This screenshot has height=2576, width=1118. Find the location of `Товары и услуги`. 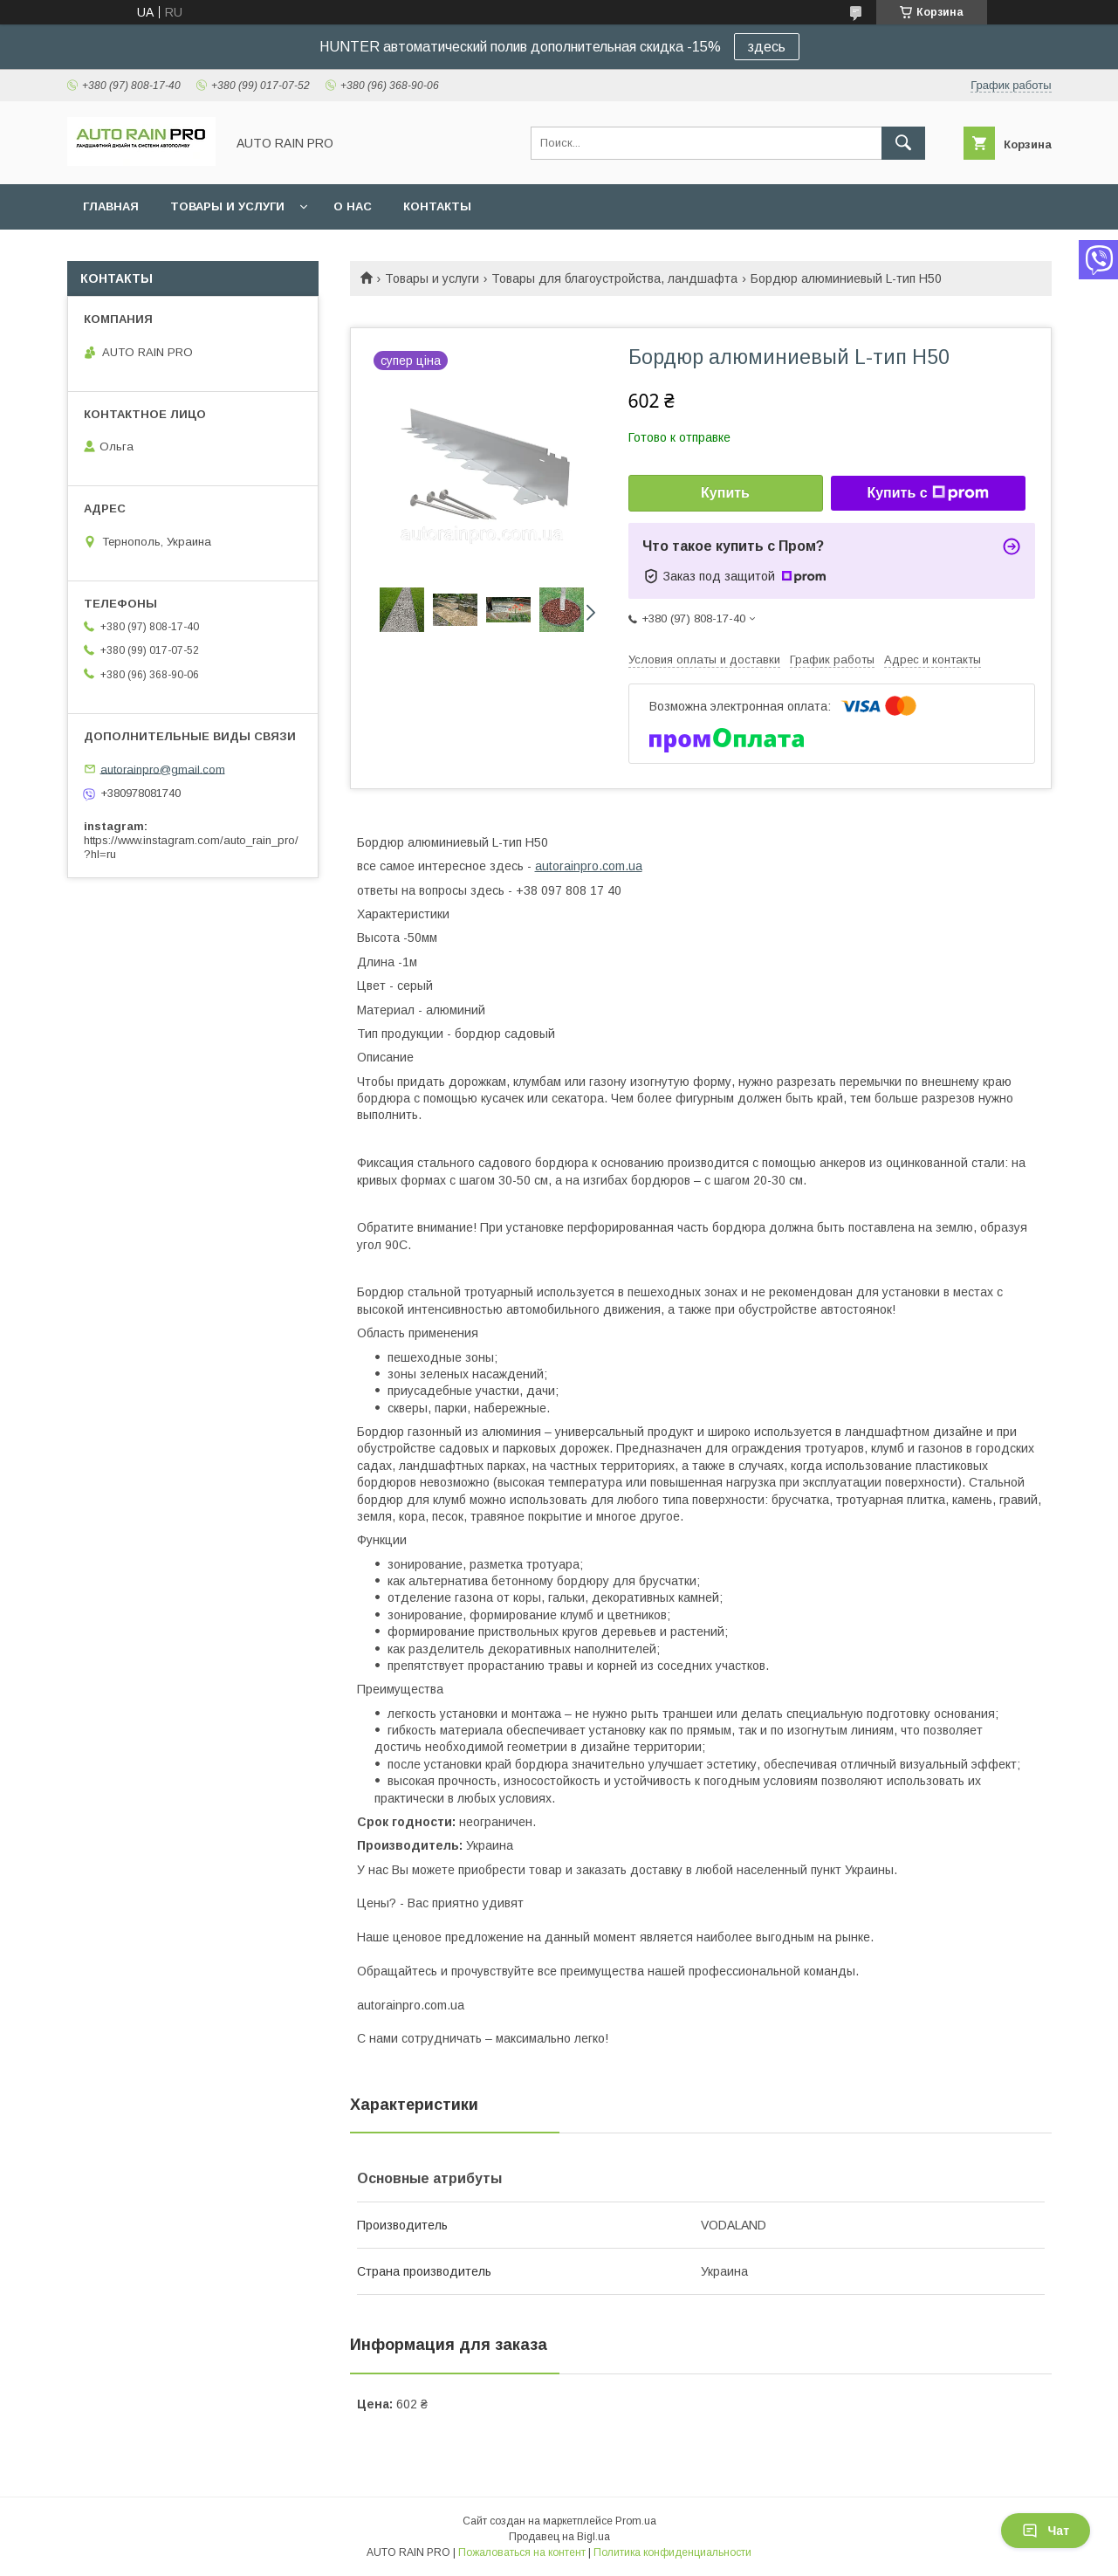

Товары и услуги is located at coordinates (227, 206).